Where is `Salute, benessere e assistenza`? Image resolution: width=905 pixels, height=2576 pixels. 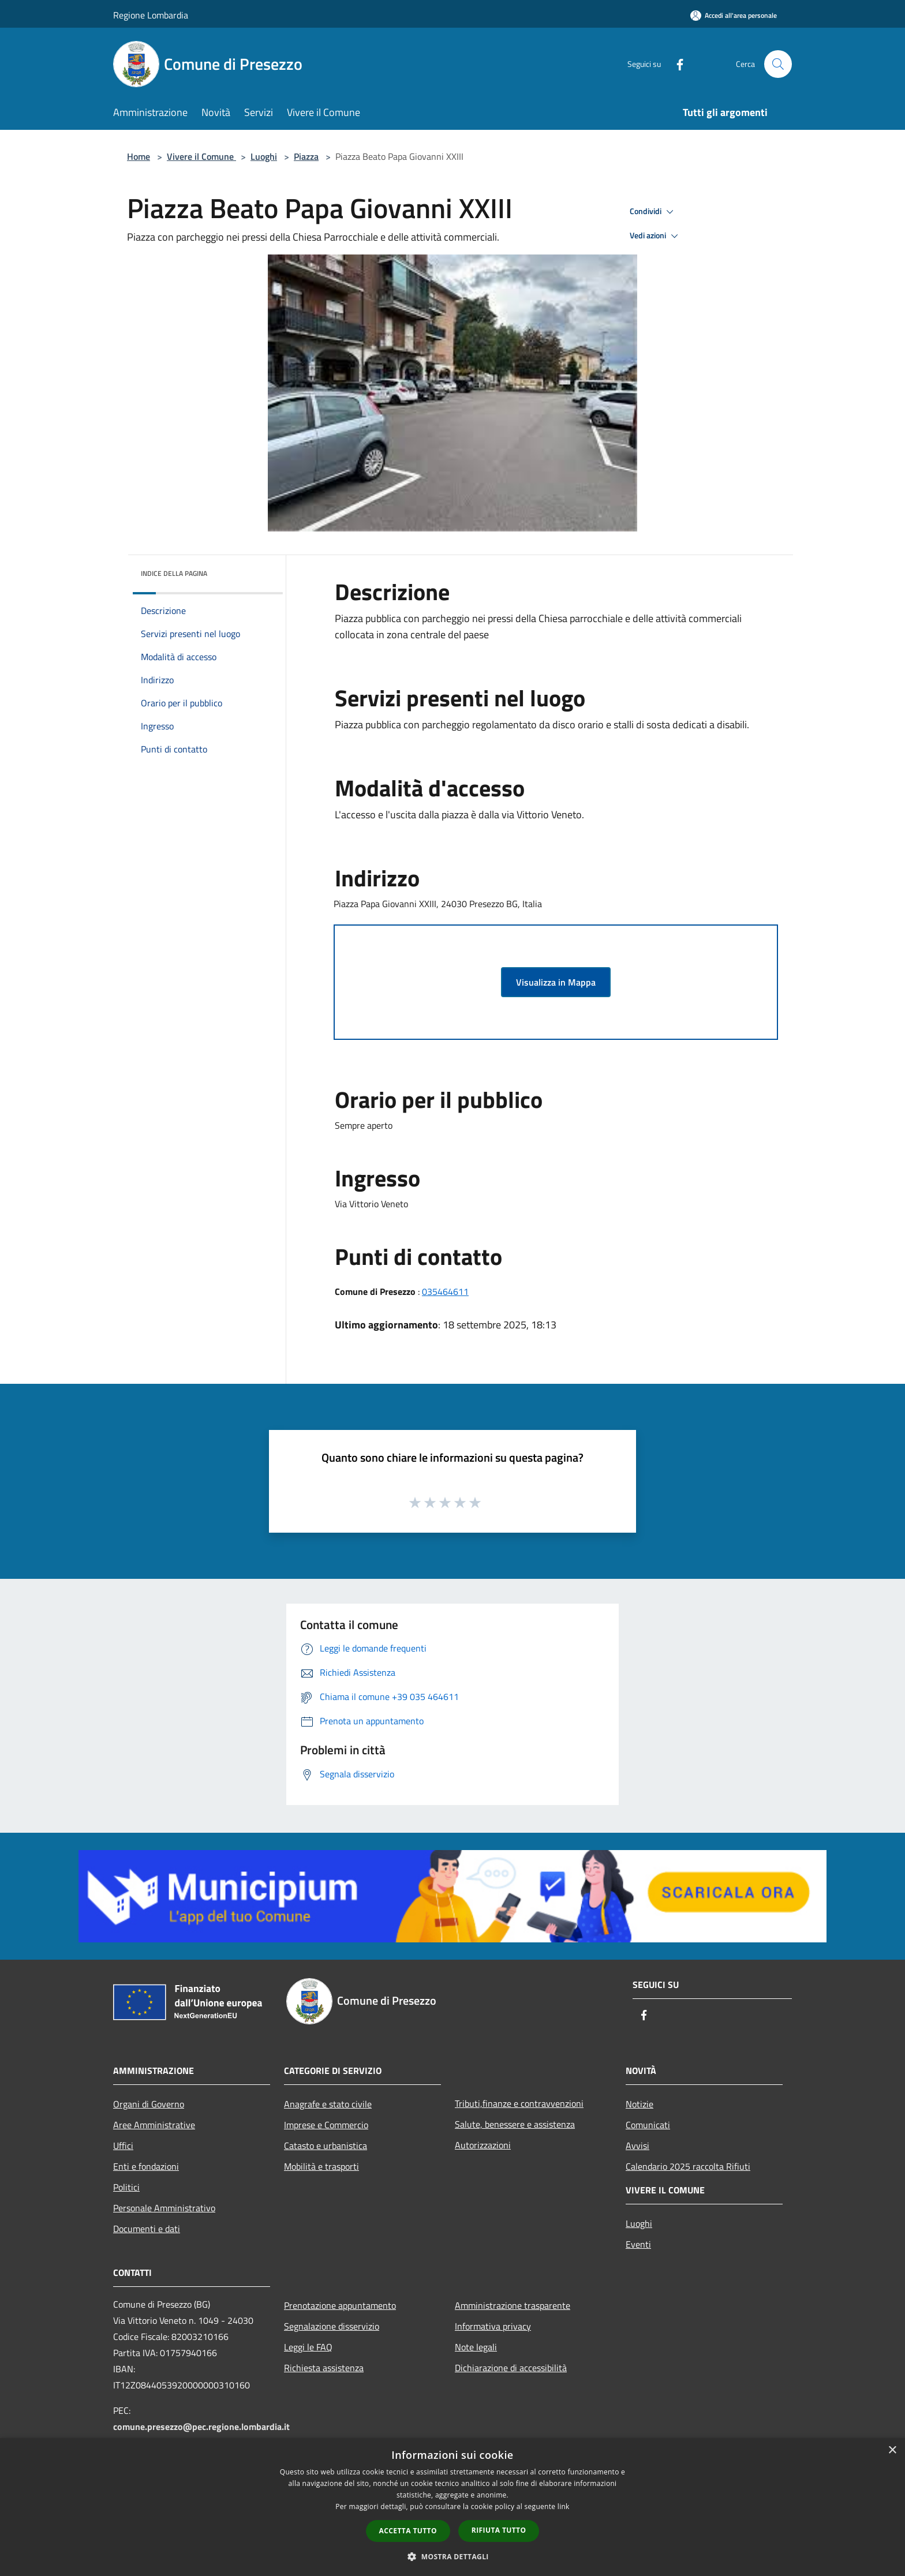
Salute, benessere e assistenza is located at coordinates (515, 2124).